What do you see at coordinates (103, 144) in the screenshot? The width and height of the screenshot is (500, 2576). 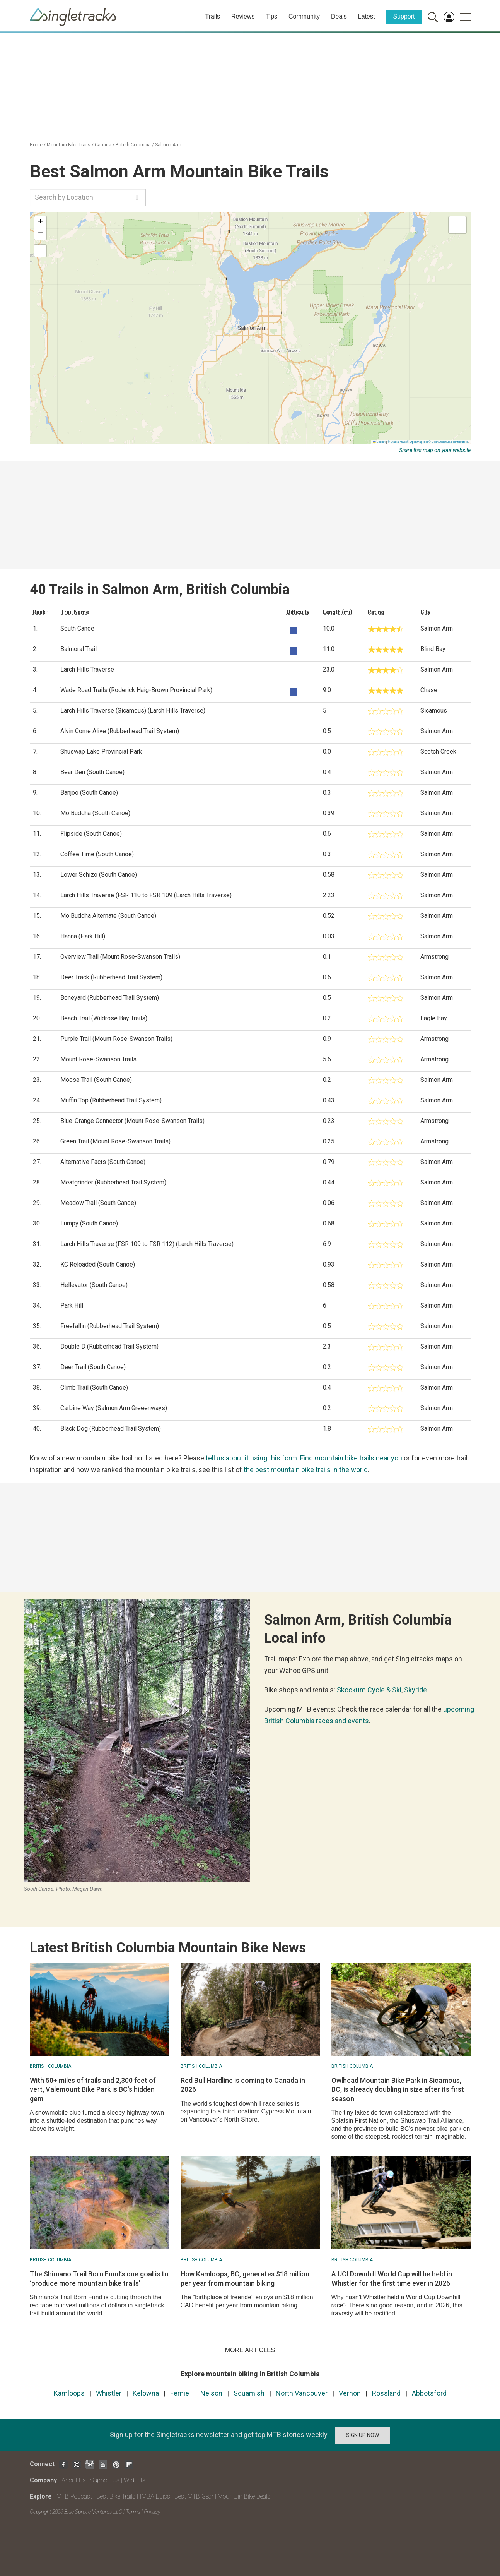 I see `Canada` at bounding box center [103, 144].